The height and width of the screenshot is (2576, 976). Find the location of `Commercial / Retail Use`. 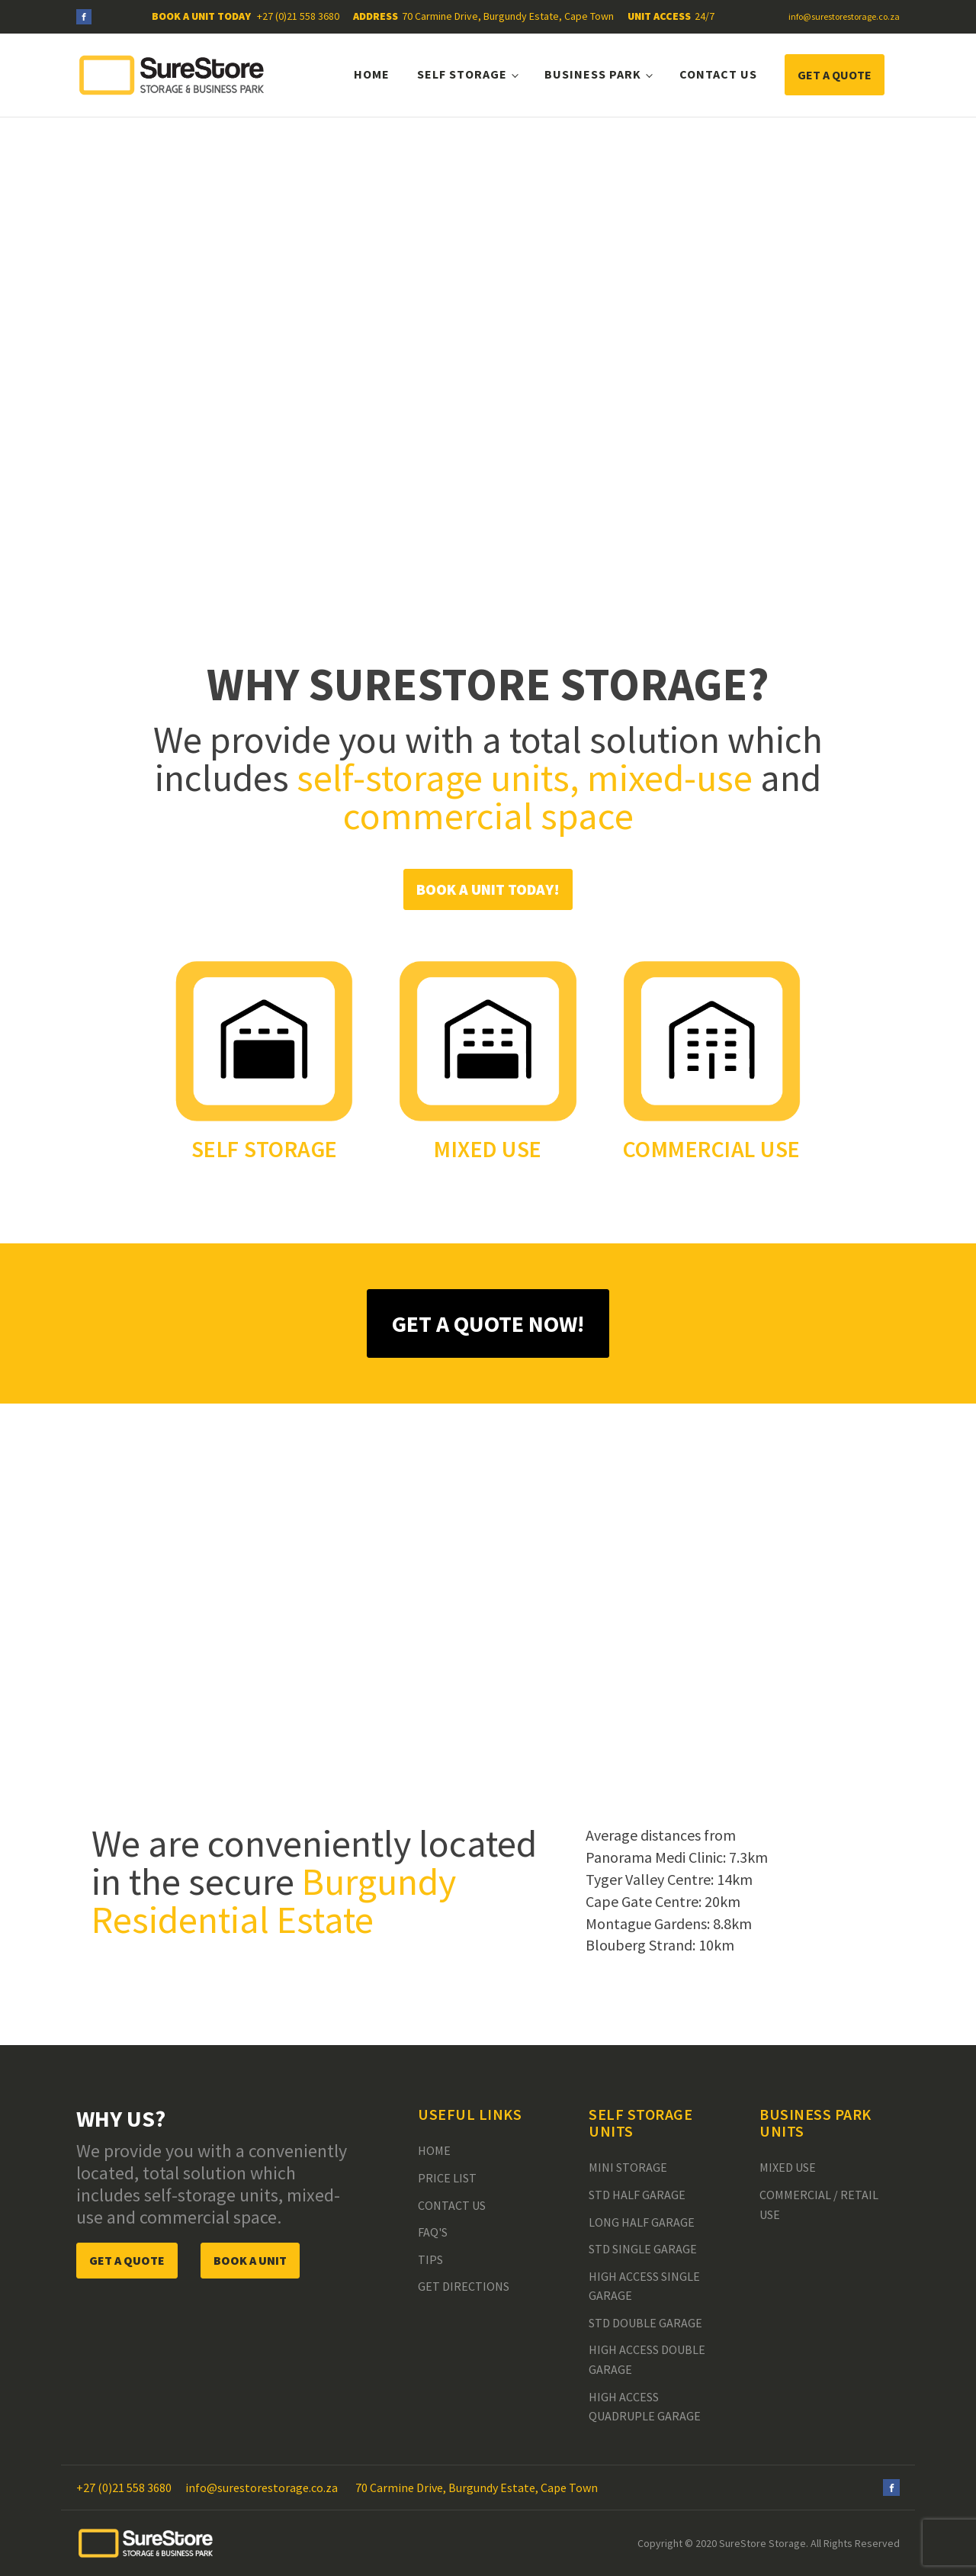

Commercial / Retail Use is located at coordinates (818, 2204).